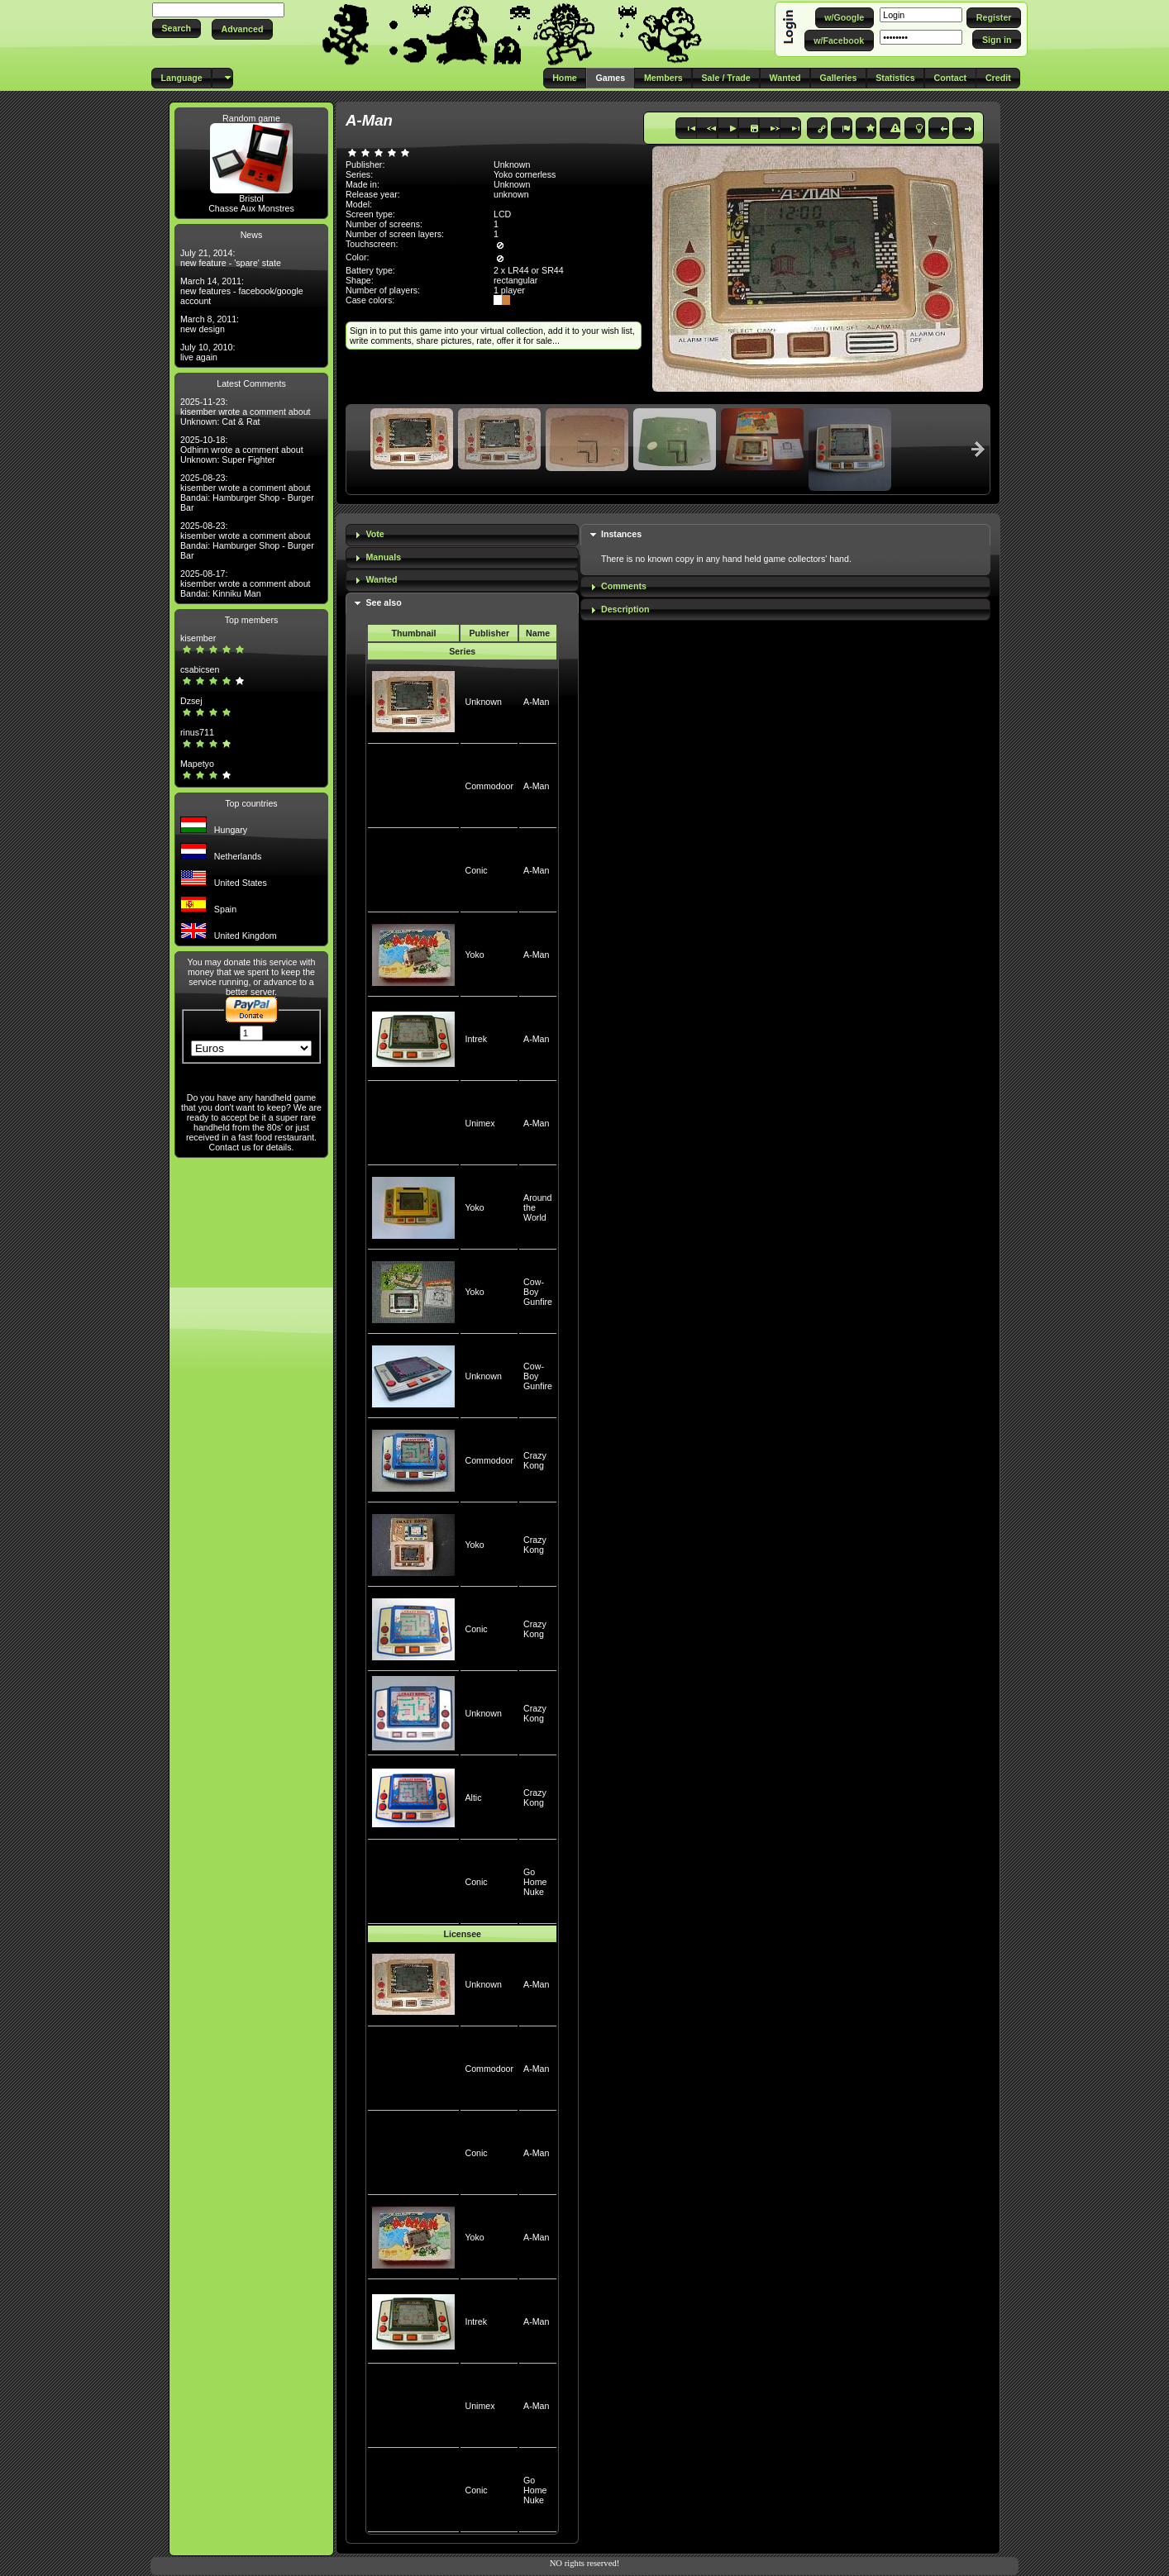  Describe the element at coordinates (483, 702) in the screenshot. I see `Unknown` at that location.